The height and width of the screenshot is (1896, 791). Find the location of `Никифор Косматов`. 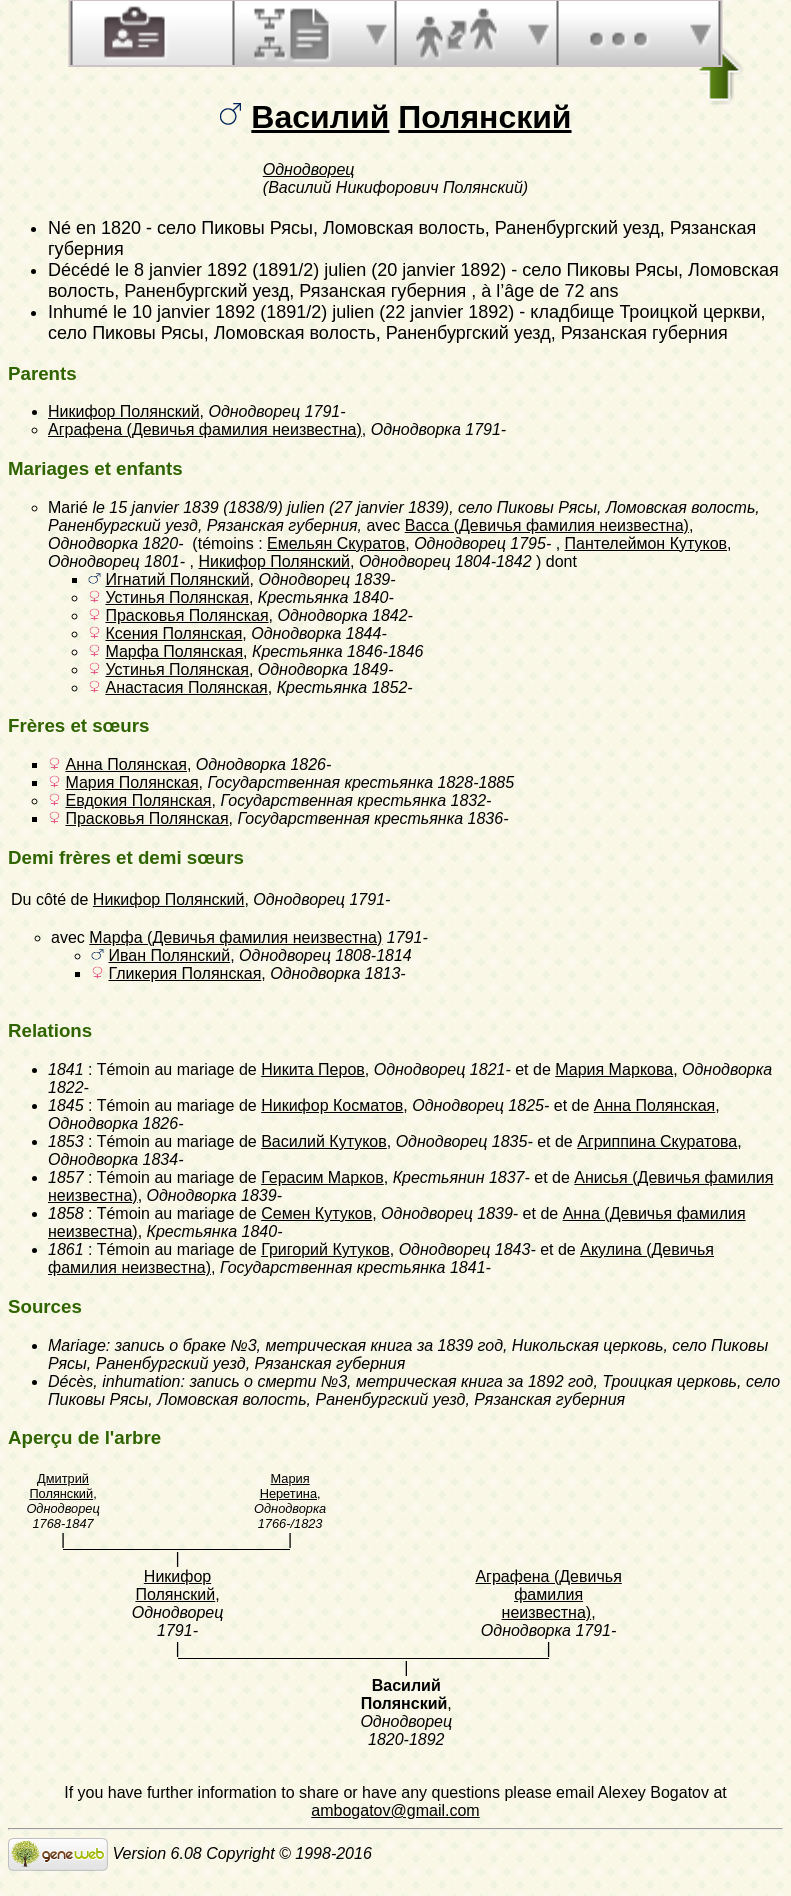

Никифор Косматов is located at coordinates (332, 1105).